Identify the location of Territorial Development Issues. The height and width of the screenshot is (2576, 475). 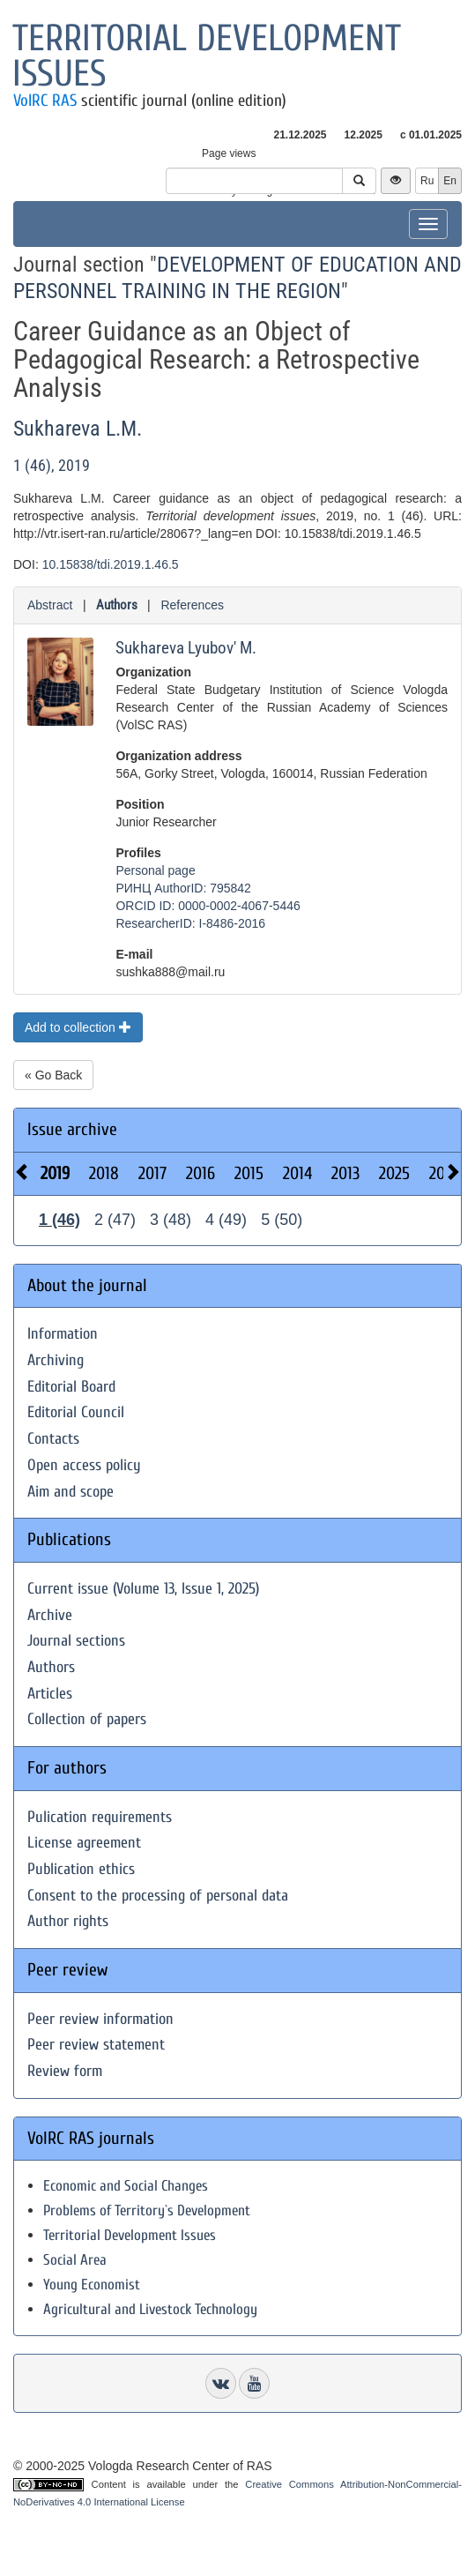
(129, 2235).